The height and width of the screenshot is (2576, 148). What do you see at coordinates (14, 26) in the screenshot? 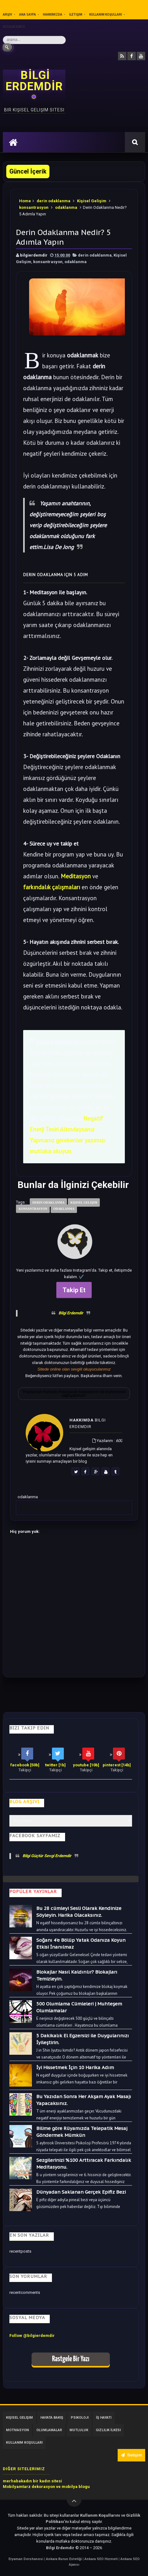
I see `Gizlilik İlkesi` at bounding box center [14, 26].